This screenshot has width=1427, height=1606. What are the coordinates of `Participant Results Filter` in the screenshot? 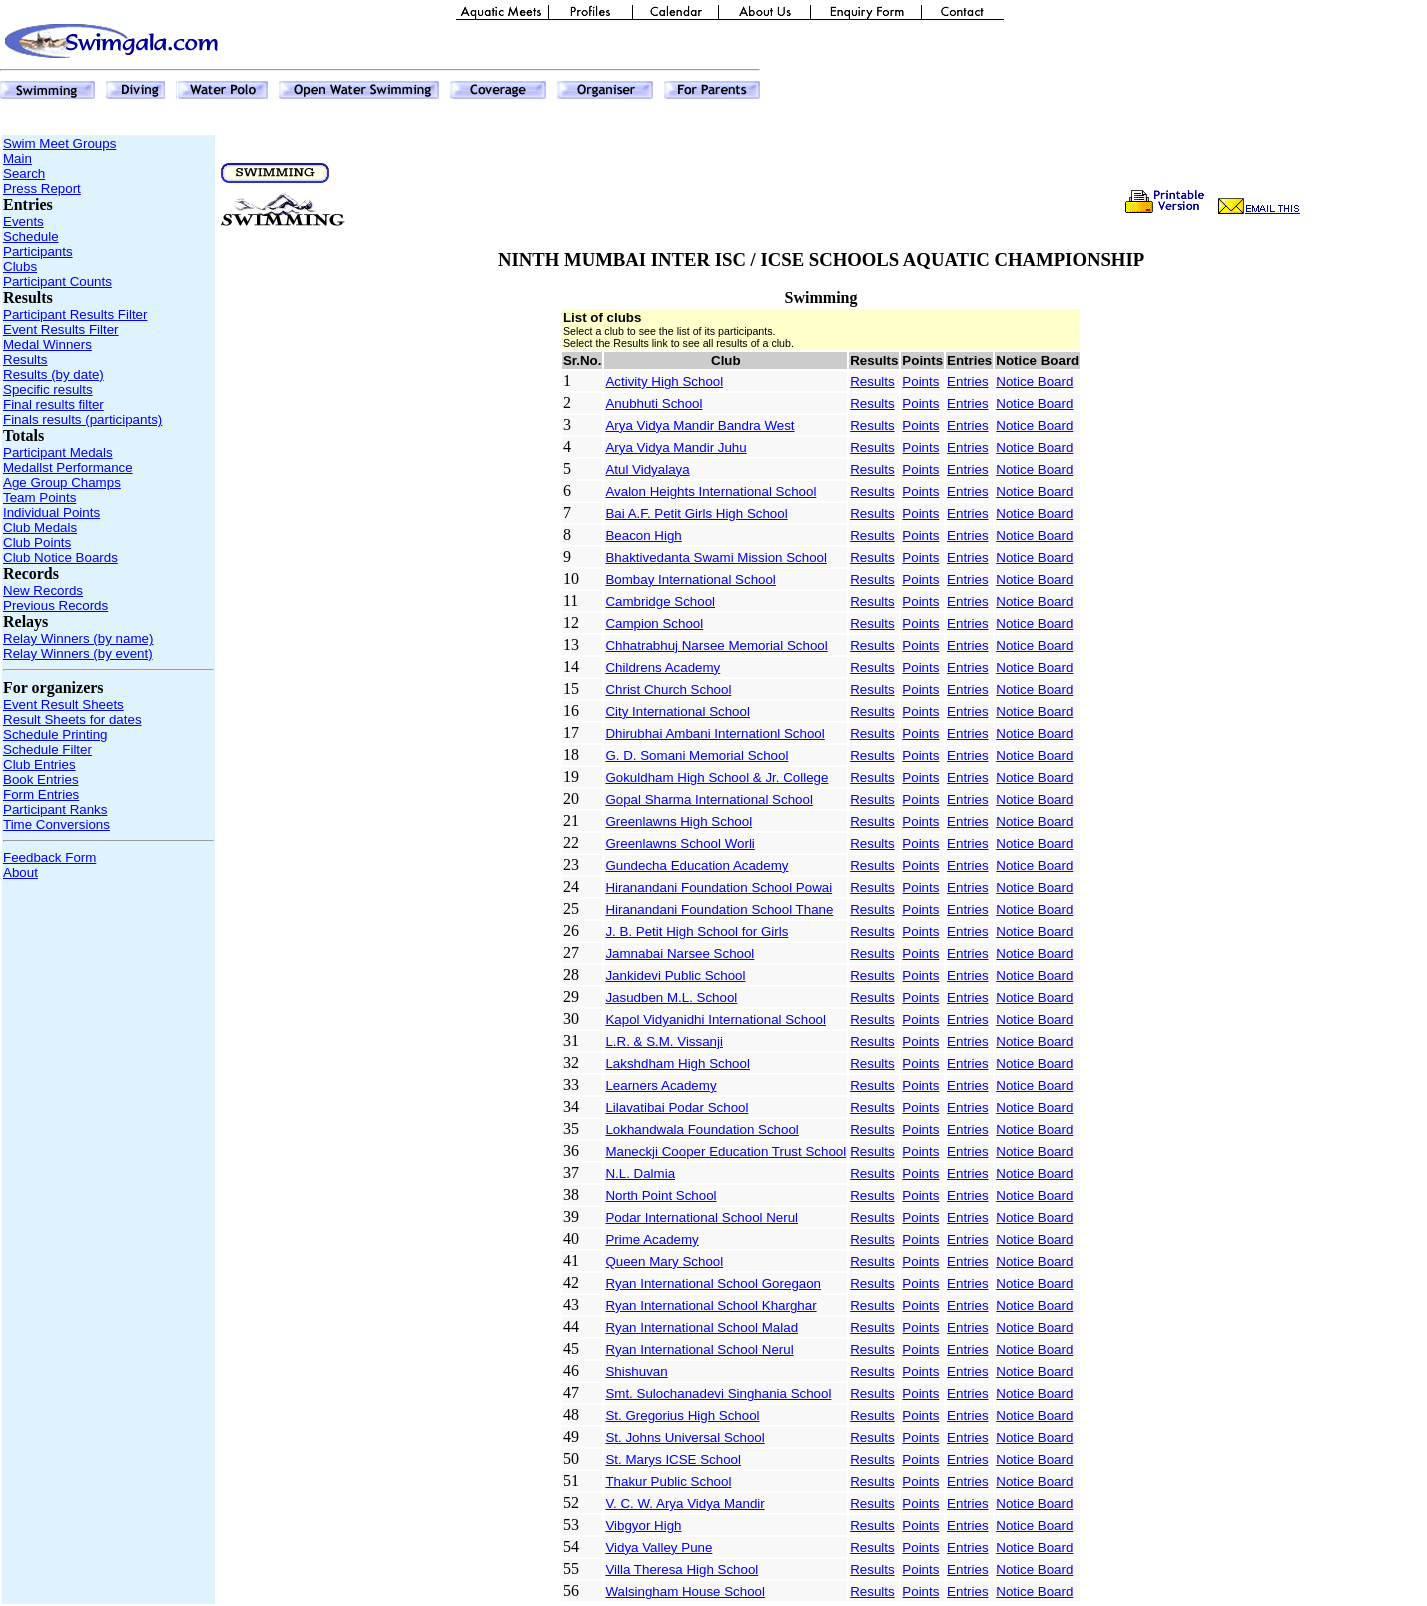 It's located at (75, 314).